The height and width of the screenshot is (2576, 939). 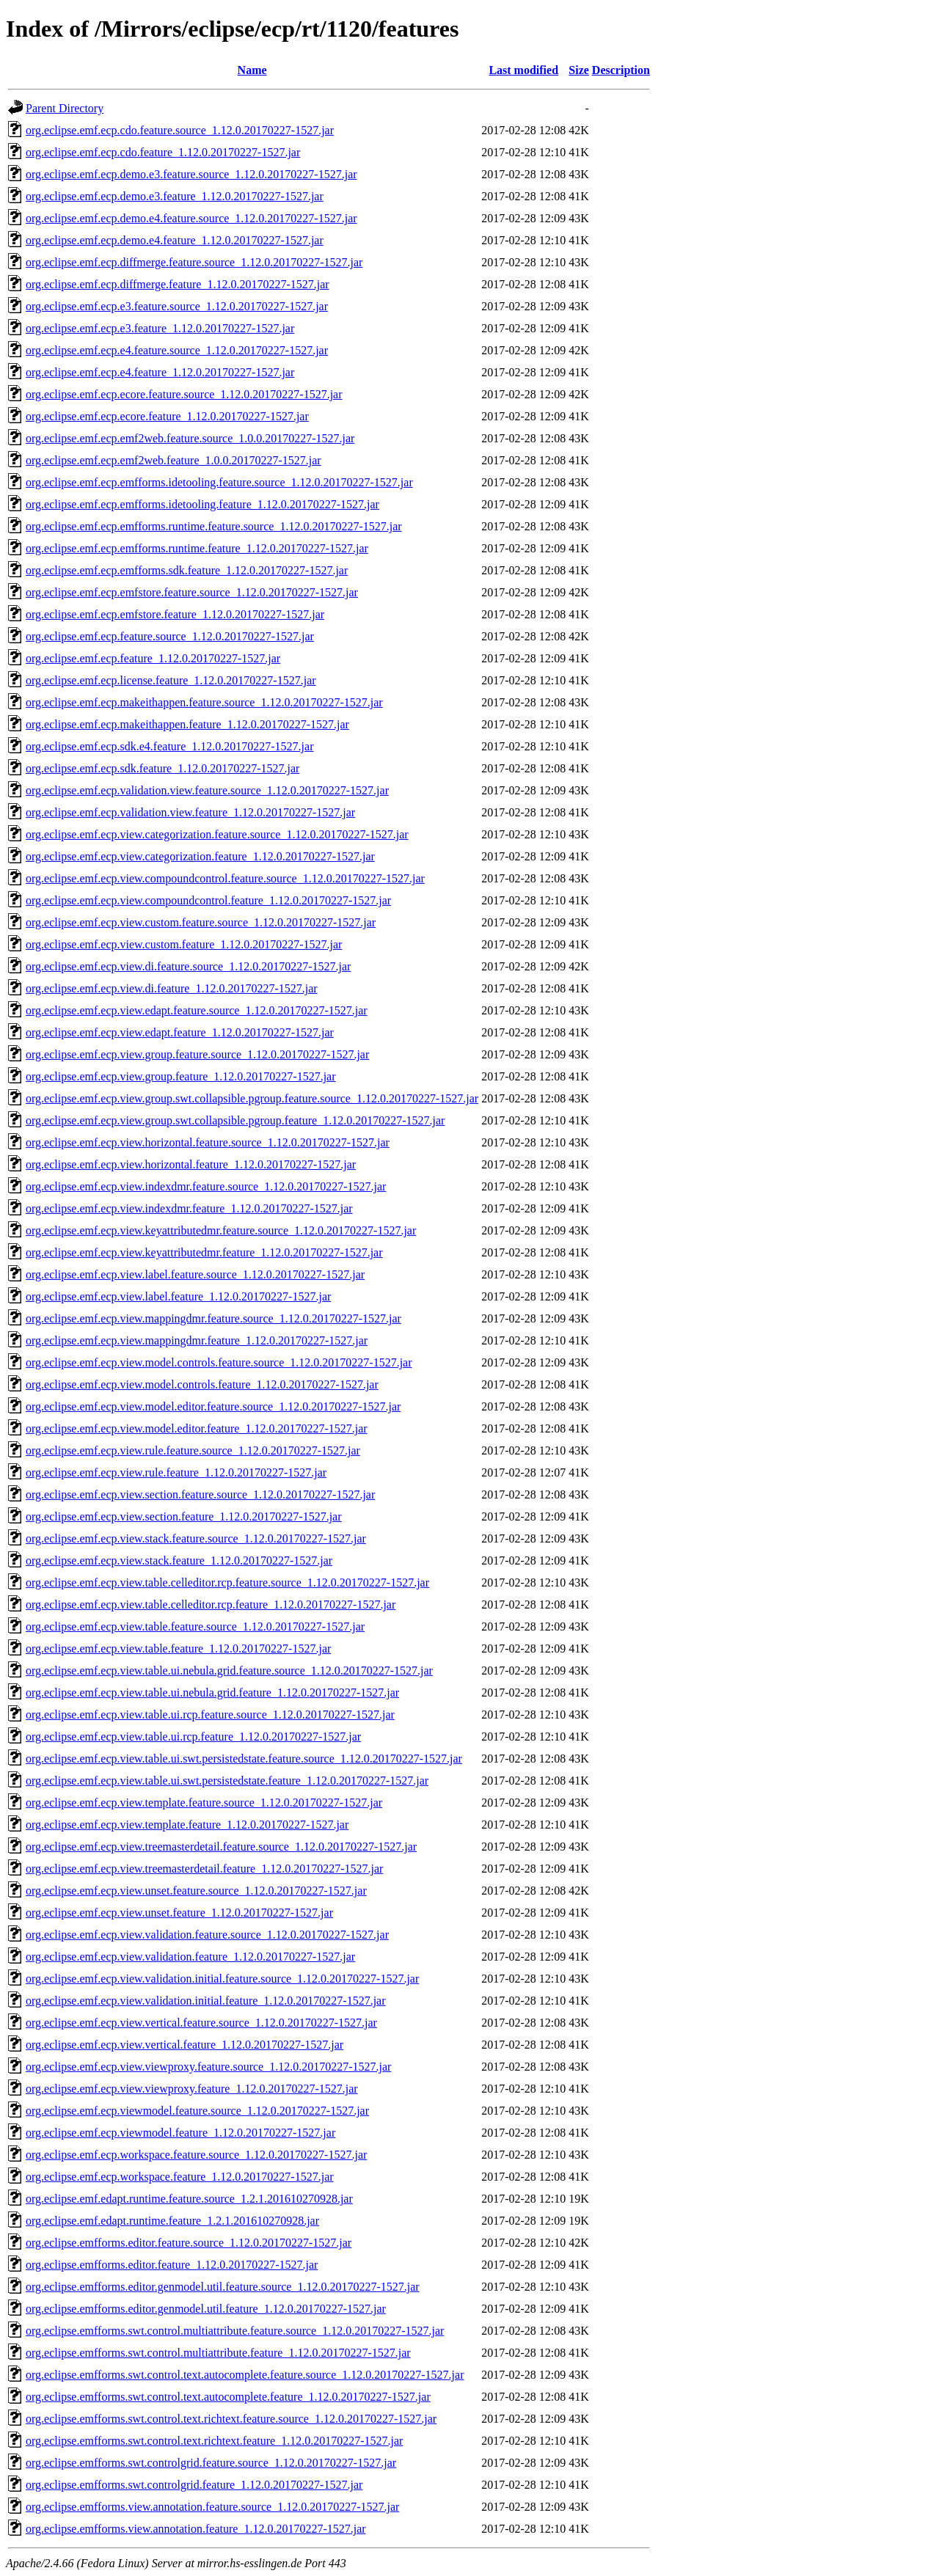 What do you see at coordinates (218, 2352) in the screenshot?
I see `org.eclipse.emfforms.swt.control.multiattribute.feature_1.12.0.20170227-1527.jar` at bounding box center [218, 2352].